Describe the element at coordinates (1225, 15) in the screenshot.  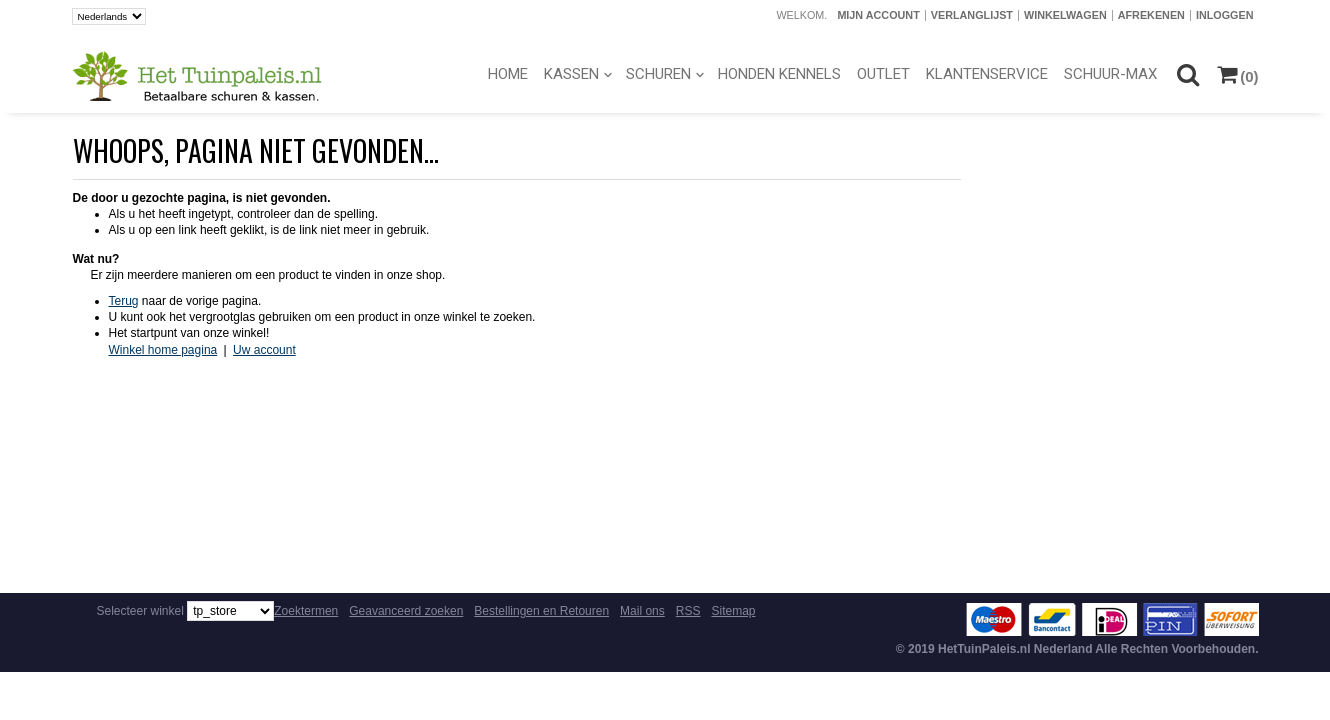
I see `Inloggen` at that location.